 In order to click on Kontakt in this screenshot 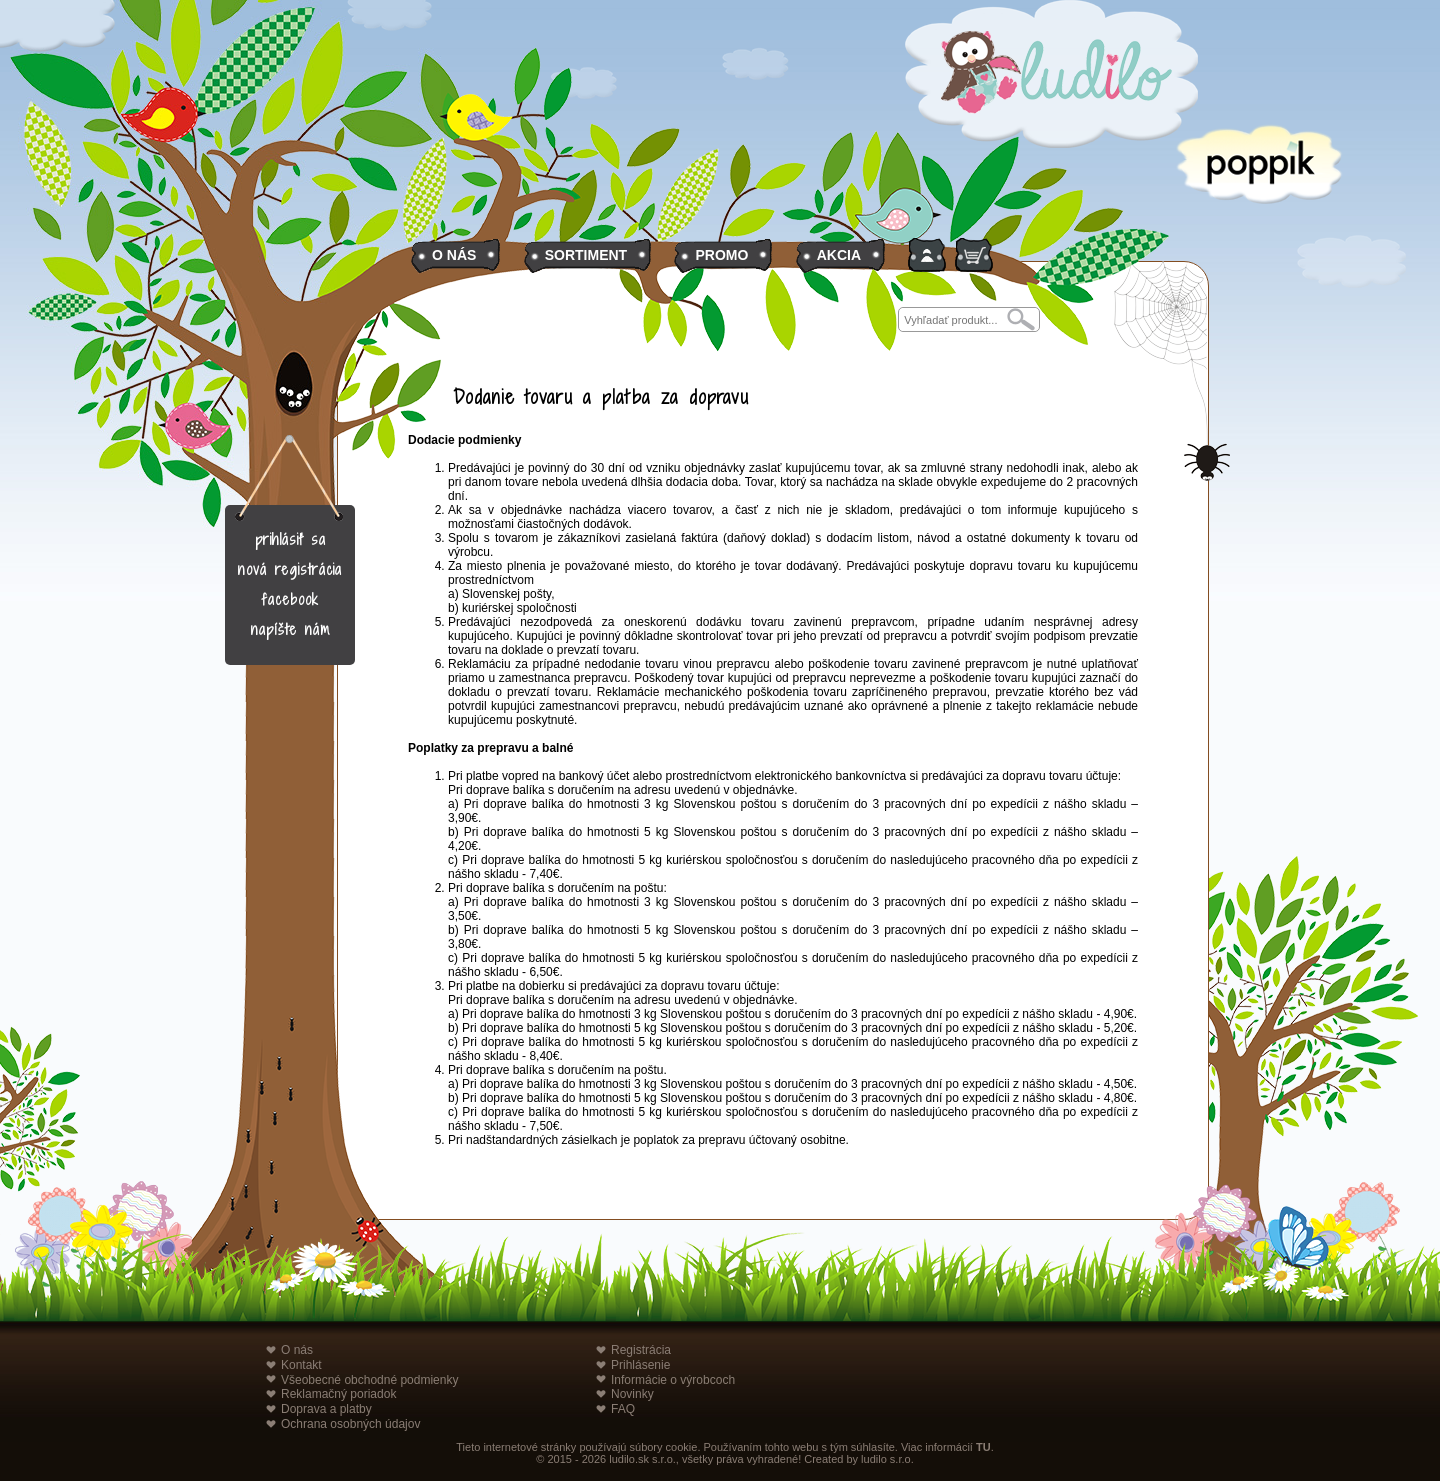, I will do `click(301, 1365)`.